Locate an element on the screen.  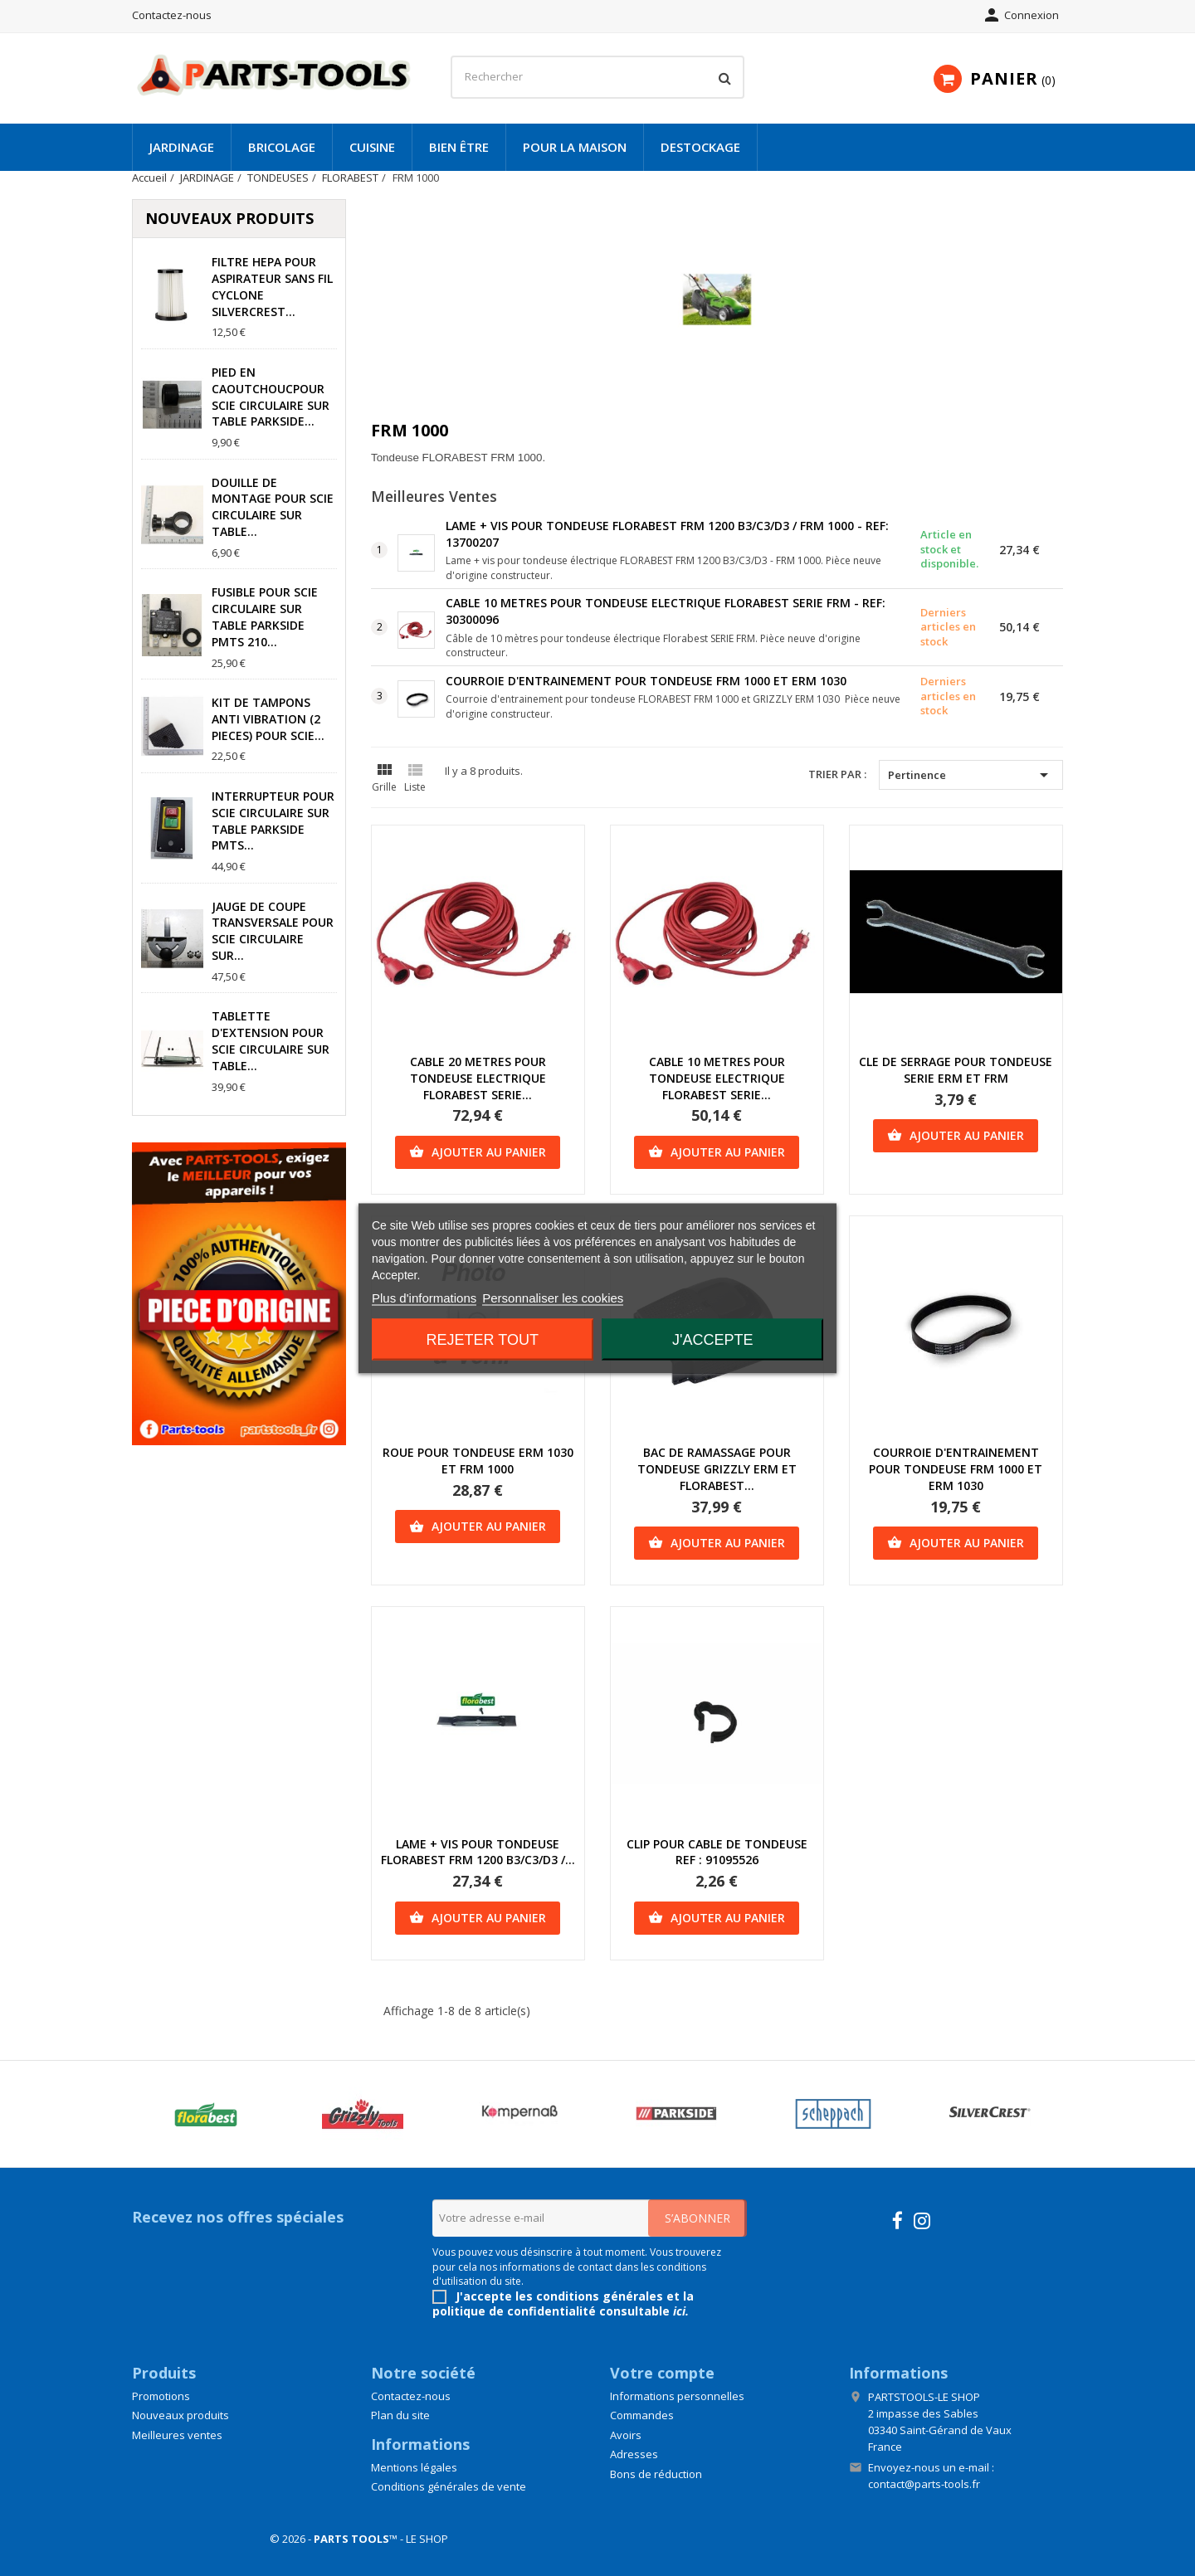
CLE DE SERRAGE POUR TONDEUSE SERIE ERM ET FRM is located at coordinates (955, 1070).